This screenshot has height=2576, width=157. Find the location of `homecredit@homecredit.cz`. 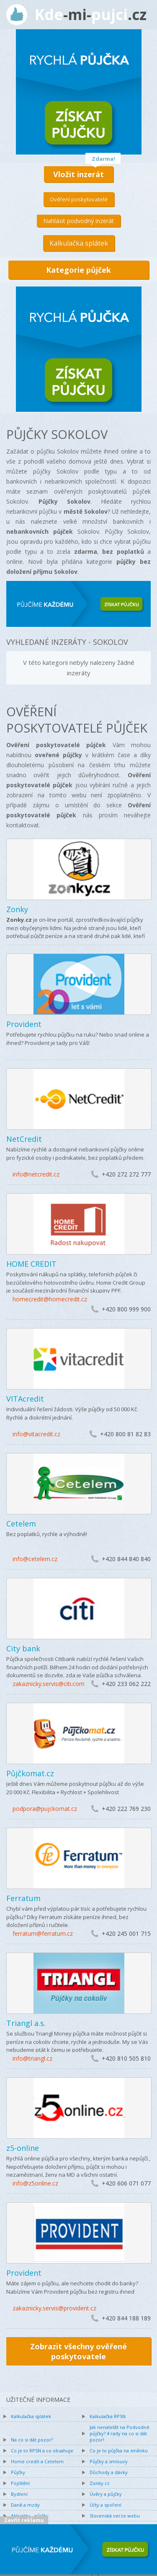

homecredit@homecredit.cz is located at coordinates (50, 1299).